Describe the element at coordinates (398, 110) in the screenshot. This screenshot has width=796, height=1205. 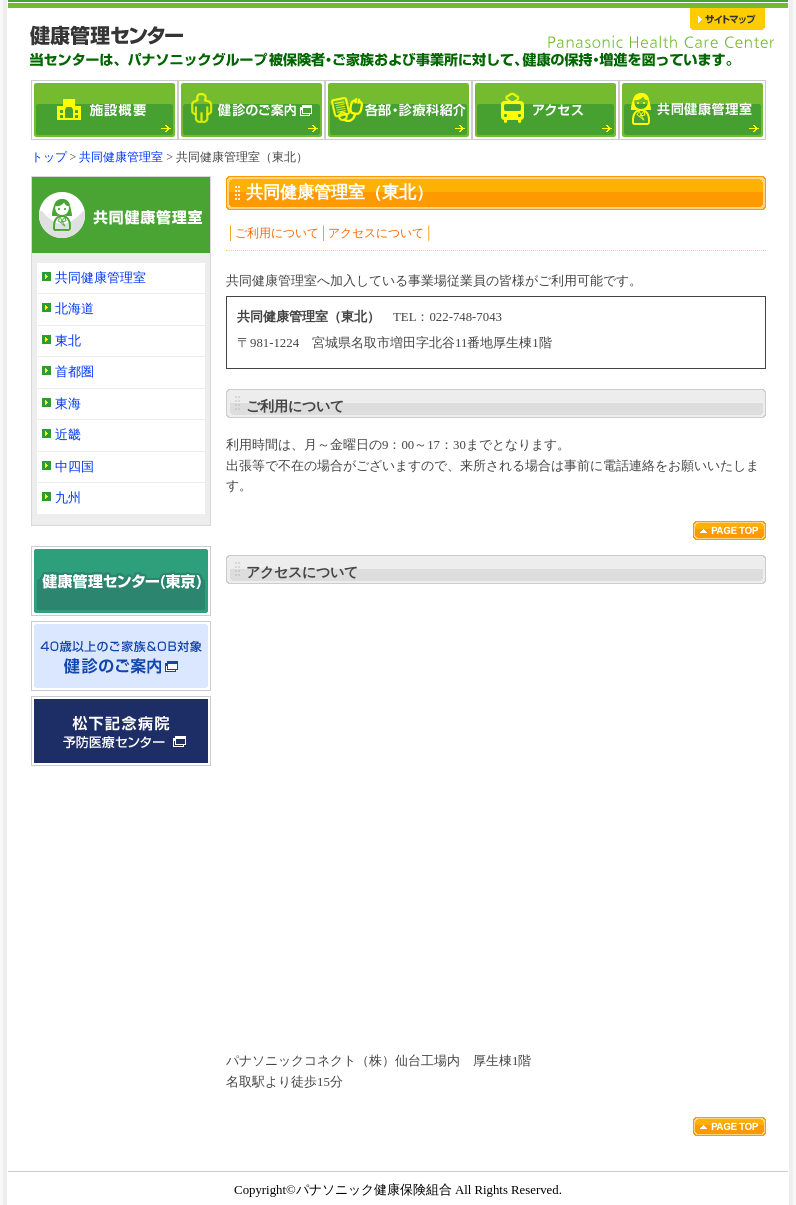
I see `各部・診療科紹介` at that location.